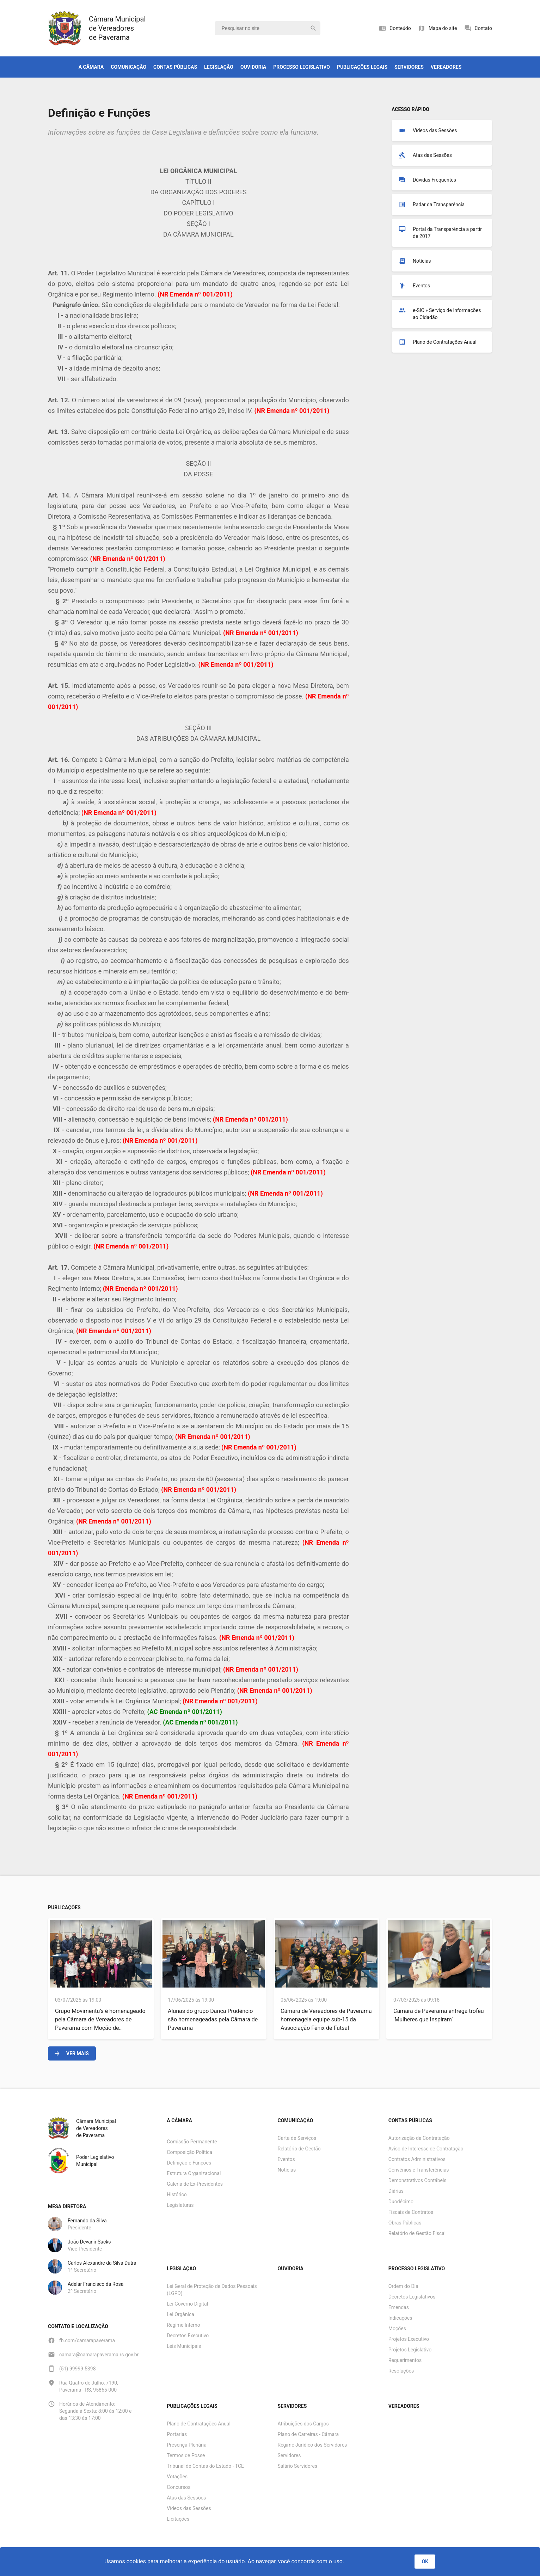  I want to click on Leis Municipais, so click(184, 2346).